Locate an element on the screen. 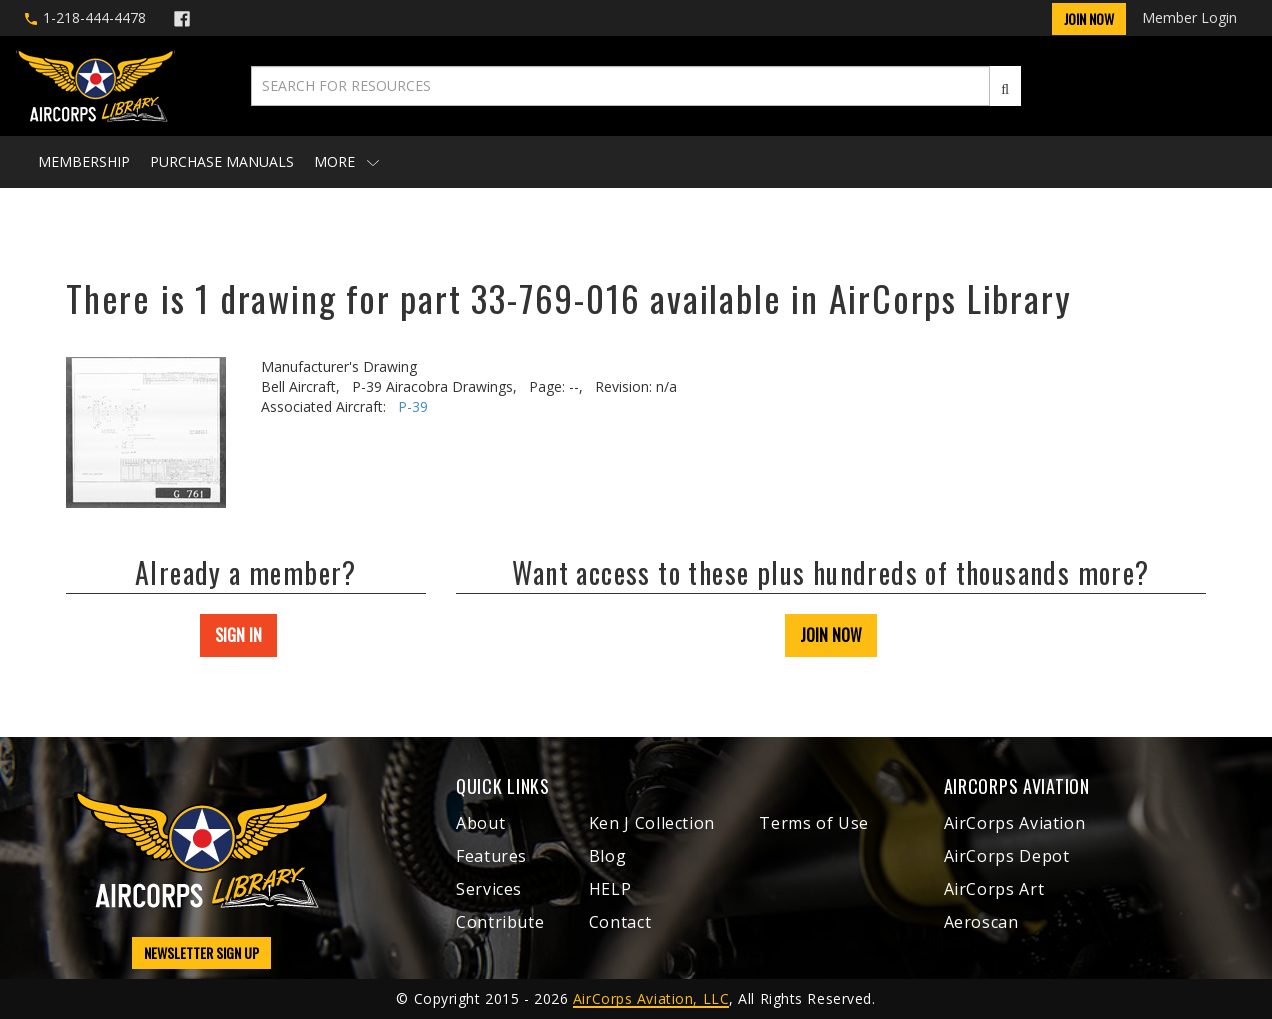 The image size is (1272, 1019). HELP is located at coordinates (610, 889).